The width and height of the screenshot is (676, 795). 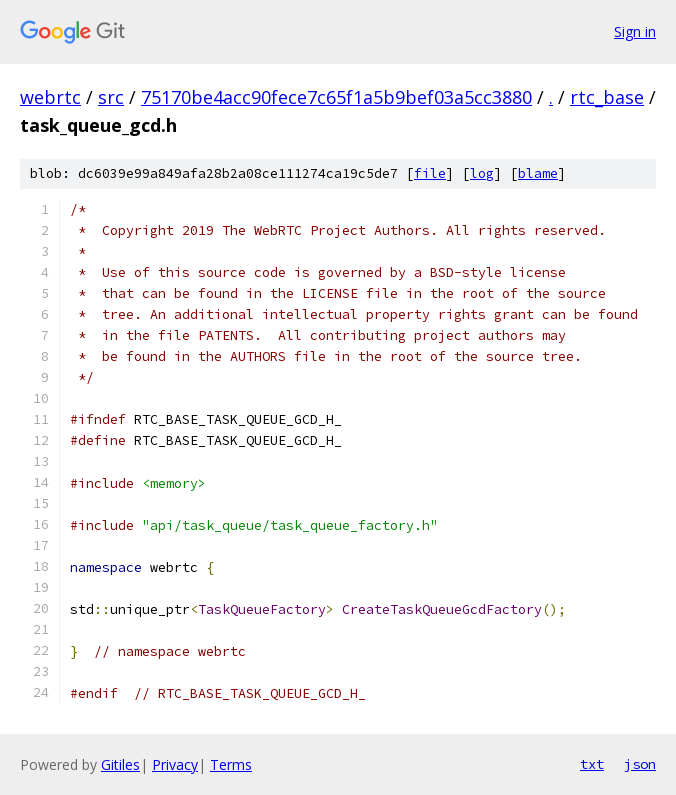 I want to click on log, so click(x=482, y=173).